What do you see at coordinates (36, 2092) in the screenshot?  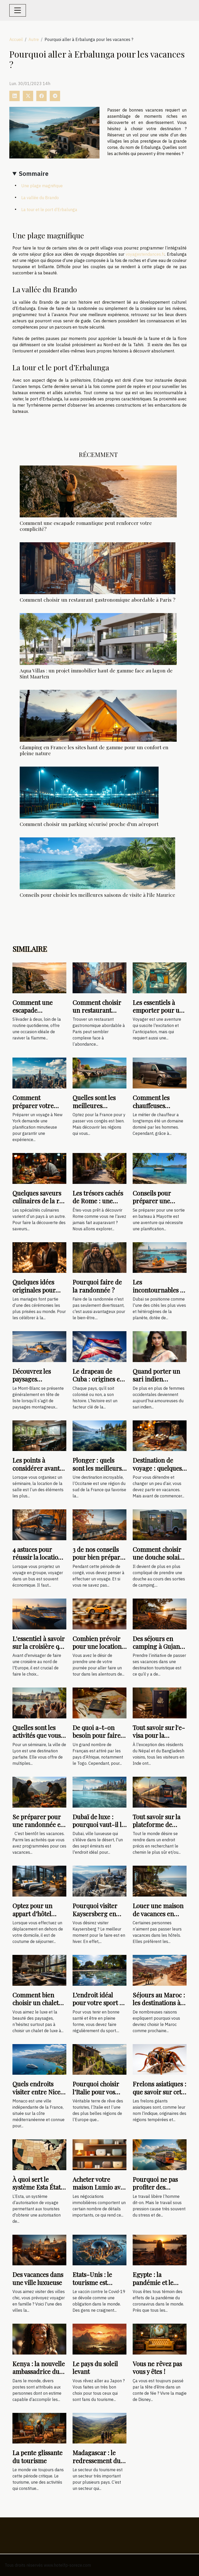 I see `Quels endroits visiter entre Nice et Monaco ?` at bounding box center [36, 2092].